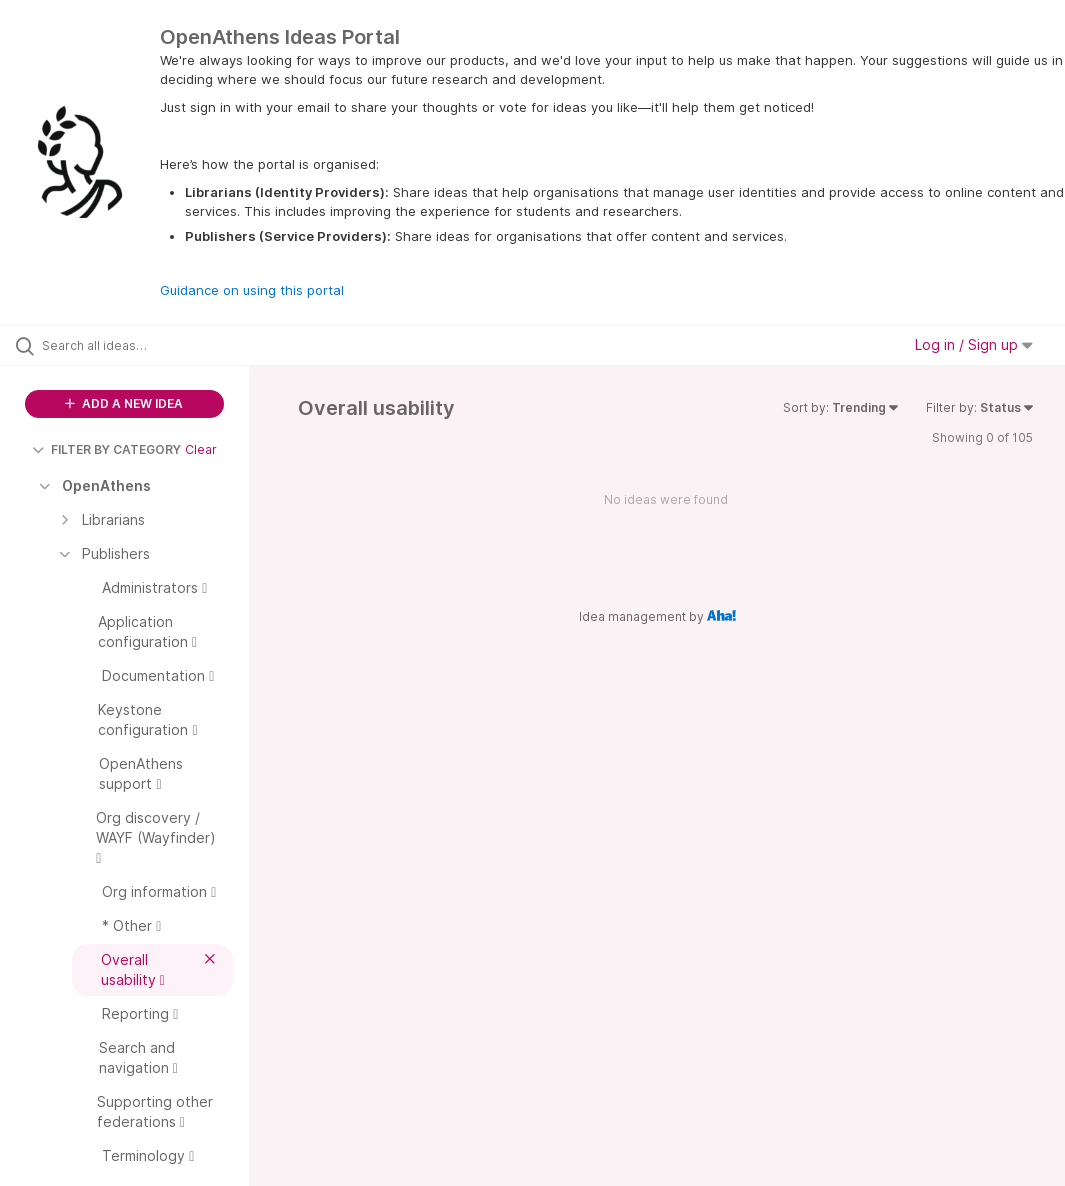 This screenshot has height=1186, width=1065. I want to click on Clear, so click(201, 449).